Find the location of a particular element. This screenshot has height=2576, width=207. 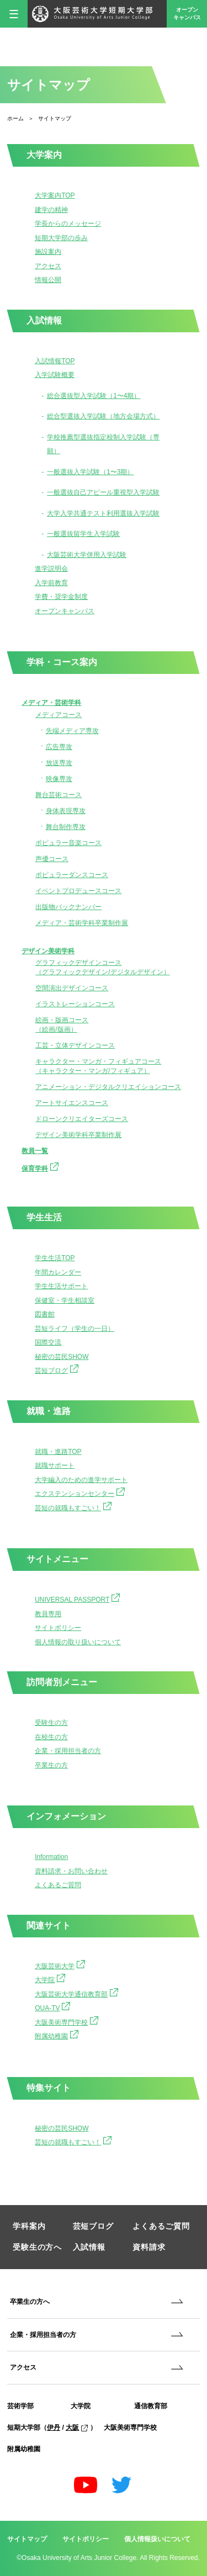

工芸・立体デザインコース is located at coordinates (75, 1045).